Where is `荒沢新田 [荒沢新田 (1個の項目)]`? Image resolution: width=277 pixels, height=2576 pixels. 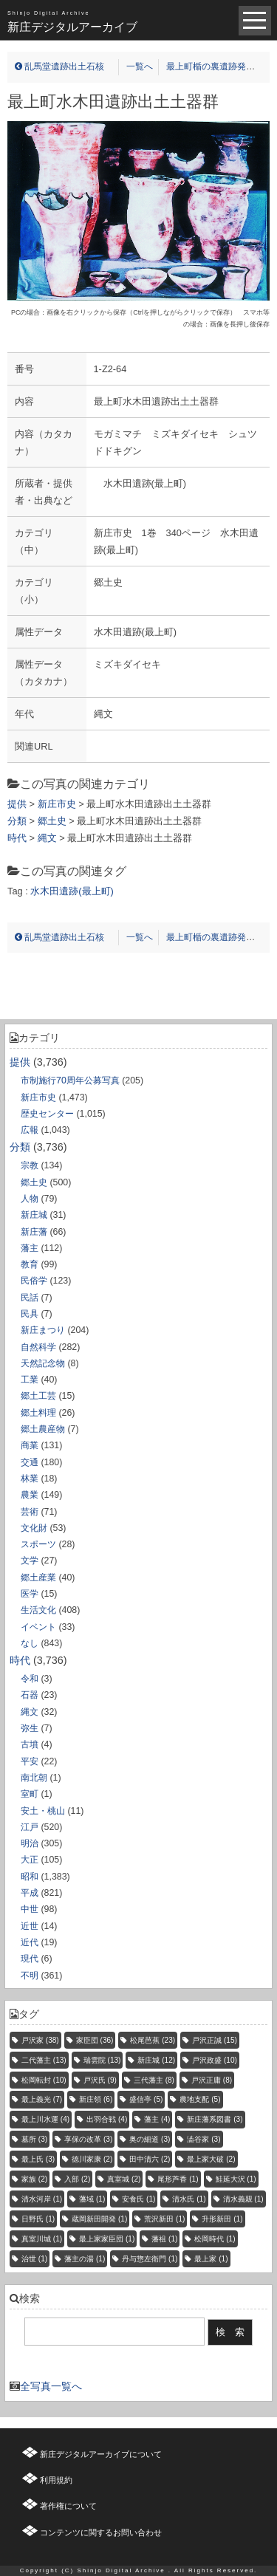 荒沢新田 [荒沢新田 (1個の項目)] is located at coordinates (164, 2219).